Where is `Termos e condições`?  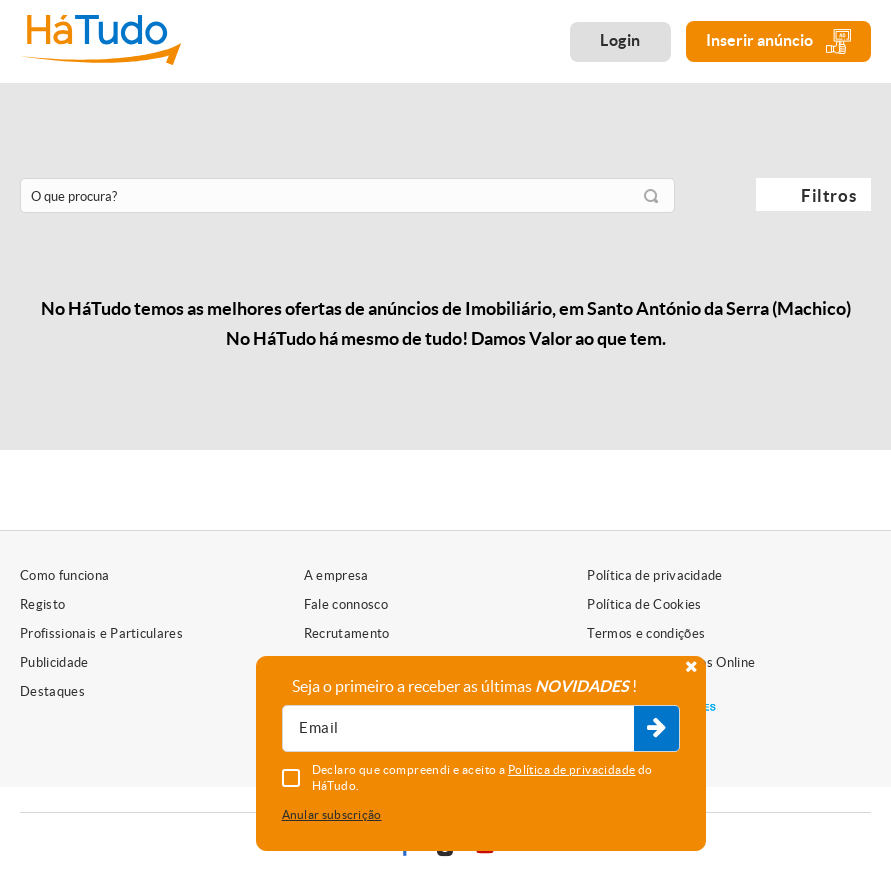
Termos e condições is located at coordinates (646, 633).